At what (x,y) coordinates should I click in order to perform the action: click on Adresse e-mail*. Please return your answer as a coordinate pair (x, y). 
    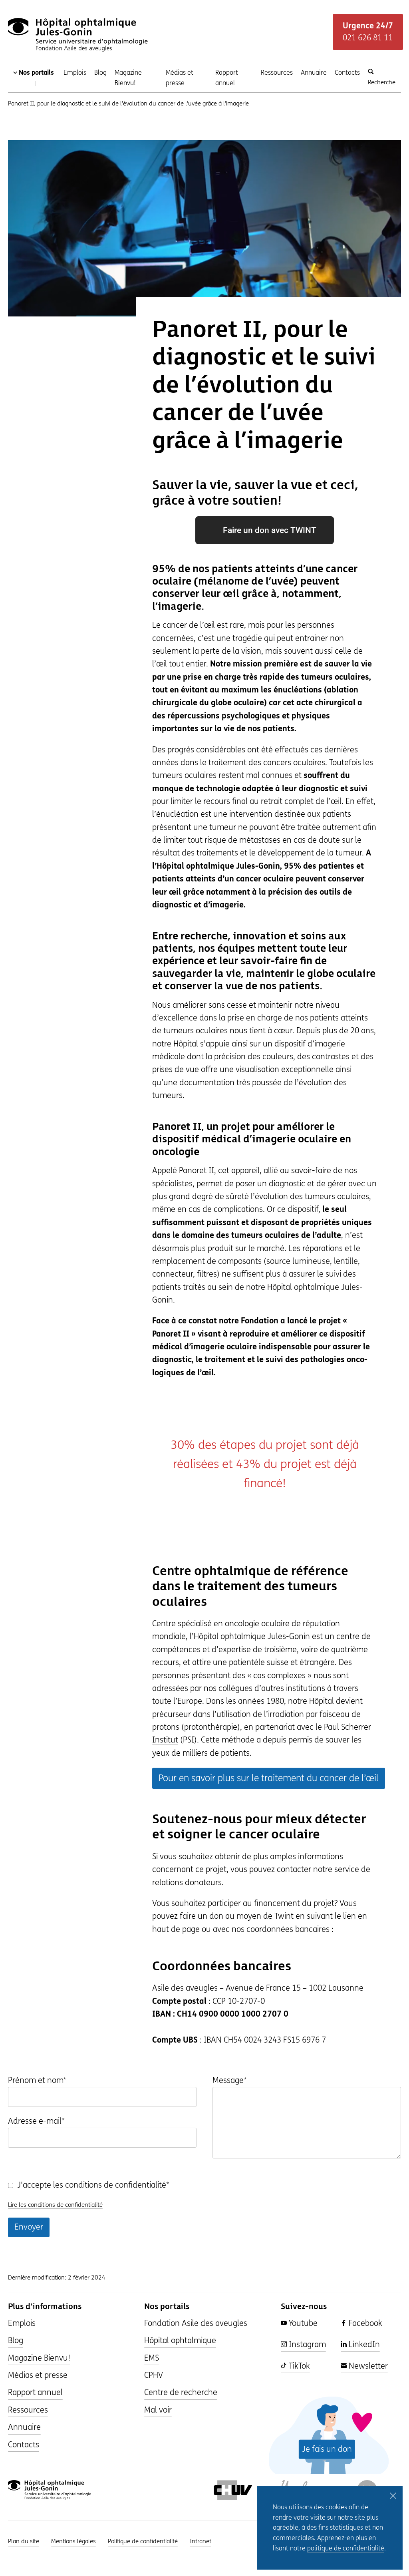
    Looking at the image, I should click on (36, 2121).